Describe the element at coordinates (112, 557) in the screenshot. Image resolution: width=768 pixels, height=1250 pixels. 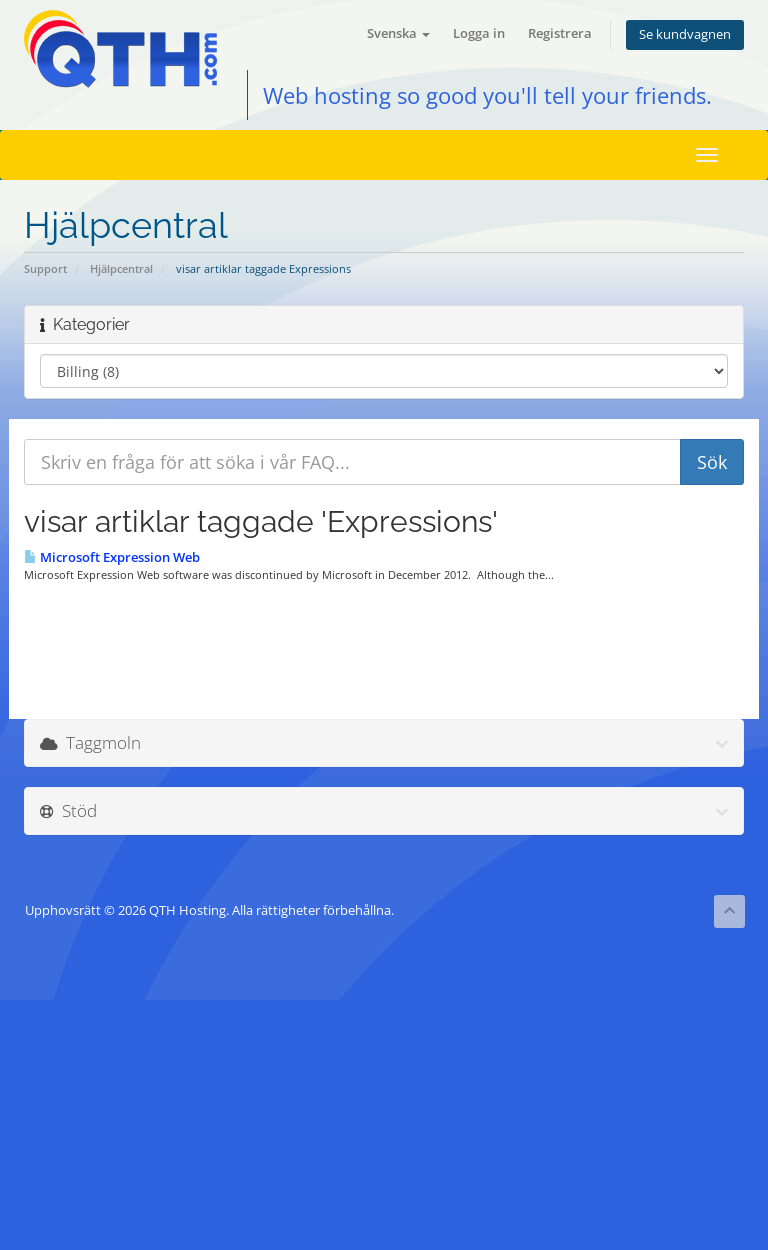
I see `Microsoft Expression Web` at that location.